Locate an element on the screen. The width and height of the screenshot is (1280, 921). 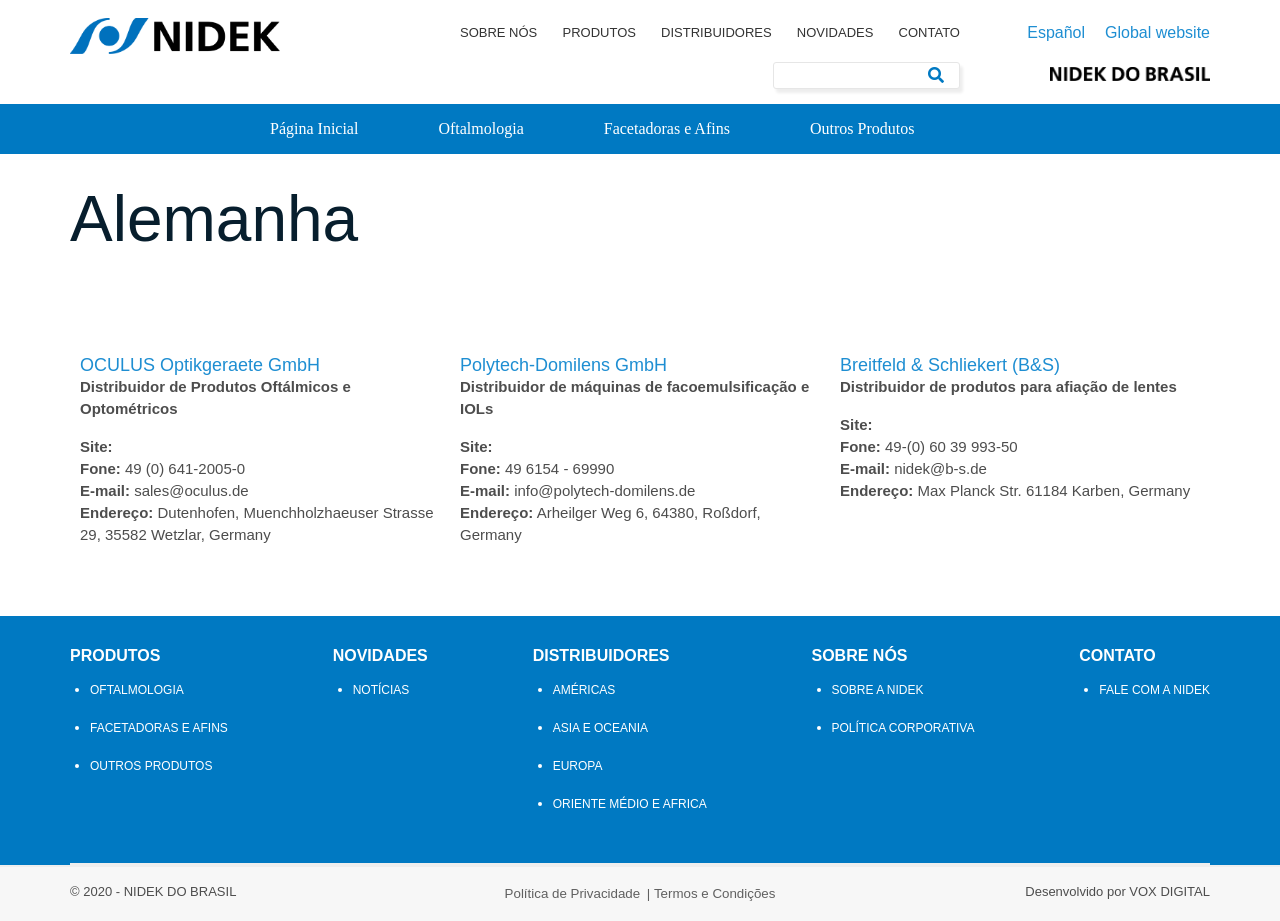
Novidades is located at coordinates (835, 32).